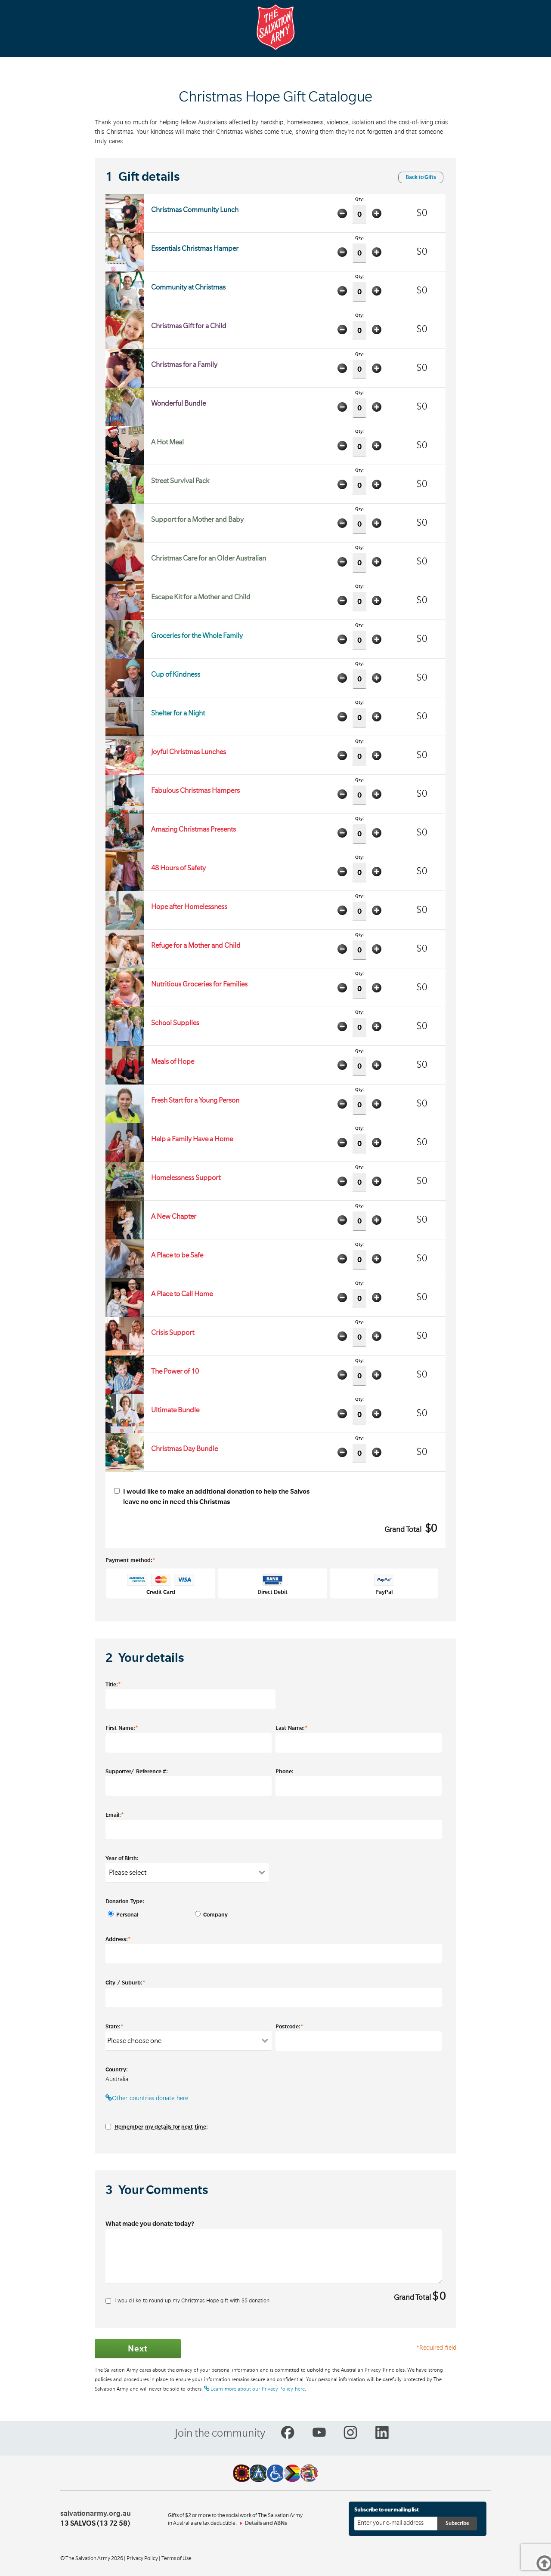 The image size is (551, 2576). What do you see at coordinates (161, 1584) in the screenshot?
I see `Credit Card` at bounding box center [161, 1584].